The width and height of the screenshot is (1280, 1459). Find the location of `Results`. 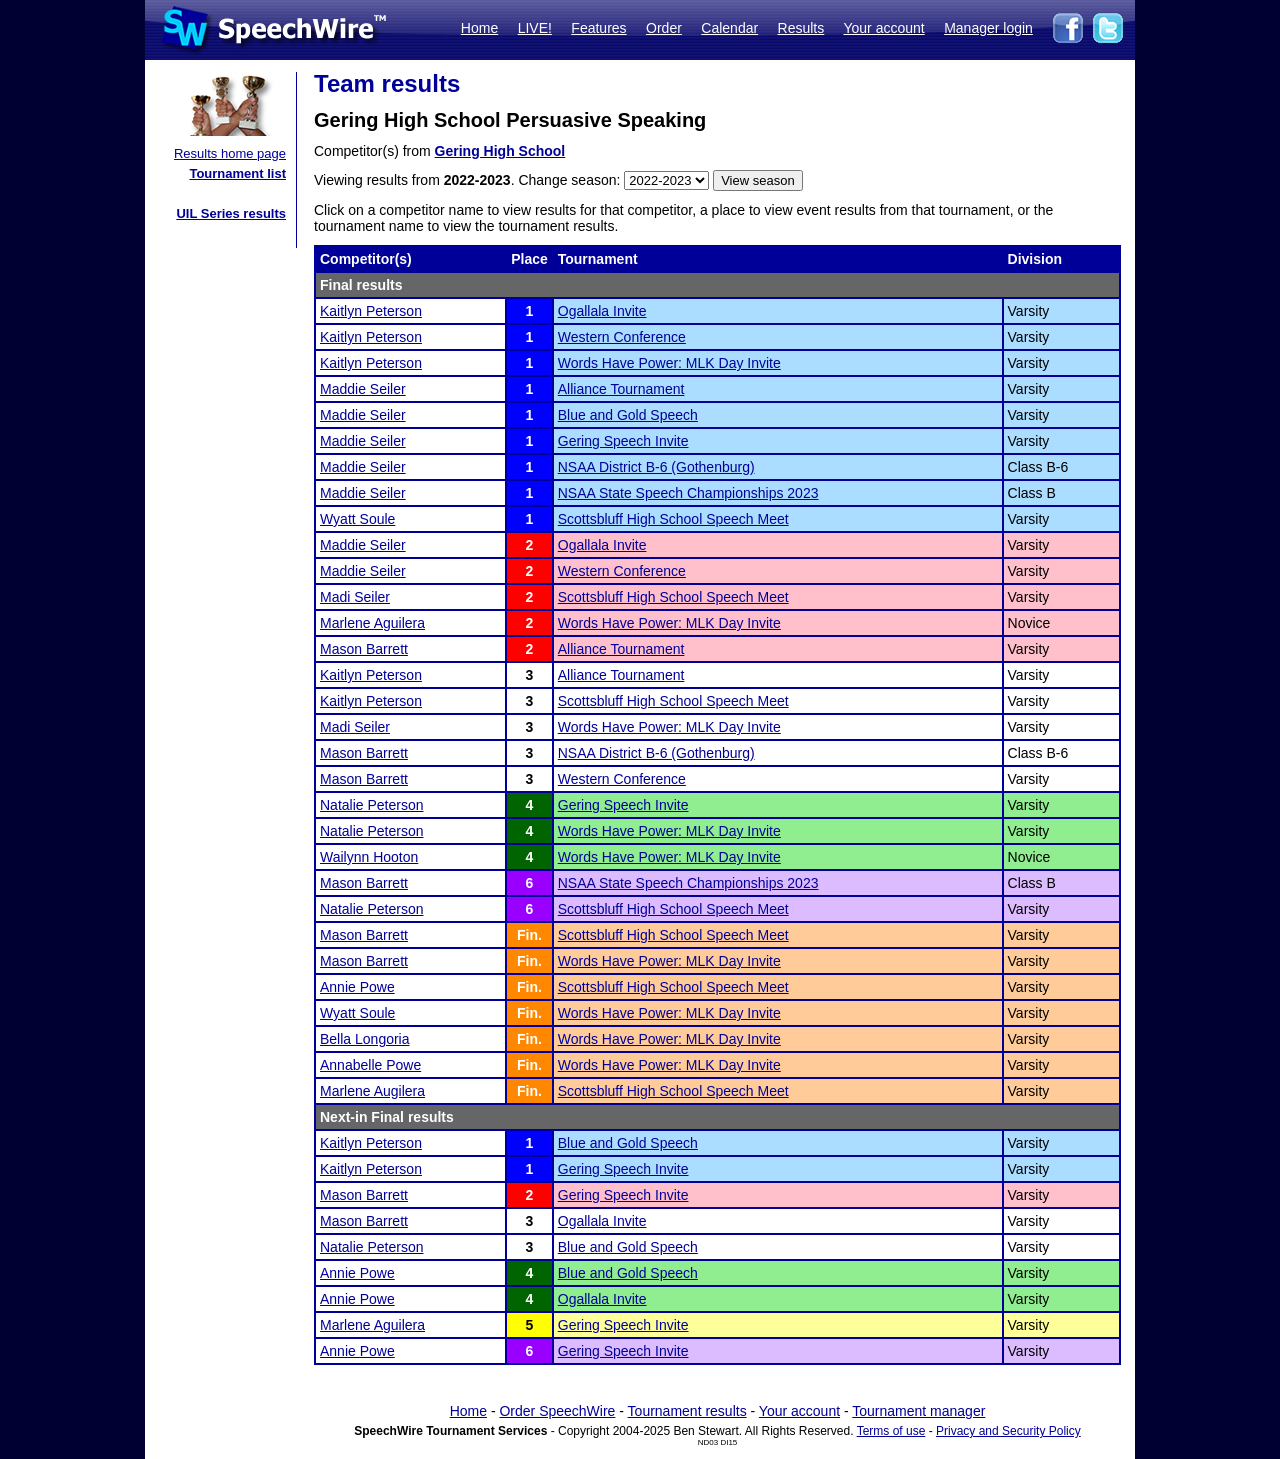

Results is located at coordinates (801, 28).